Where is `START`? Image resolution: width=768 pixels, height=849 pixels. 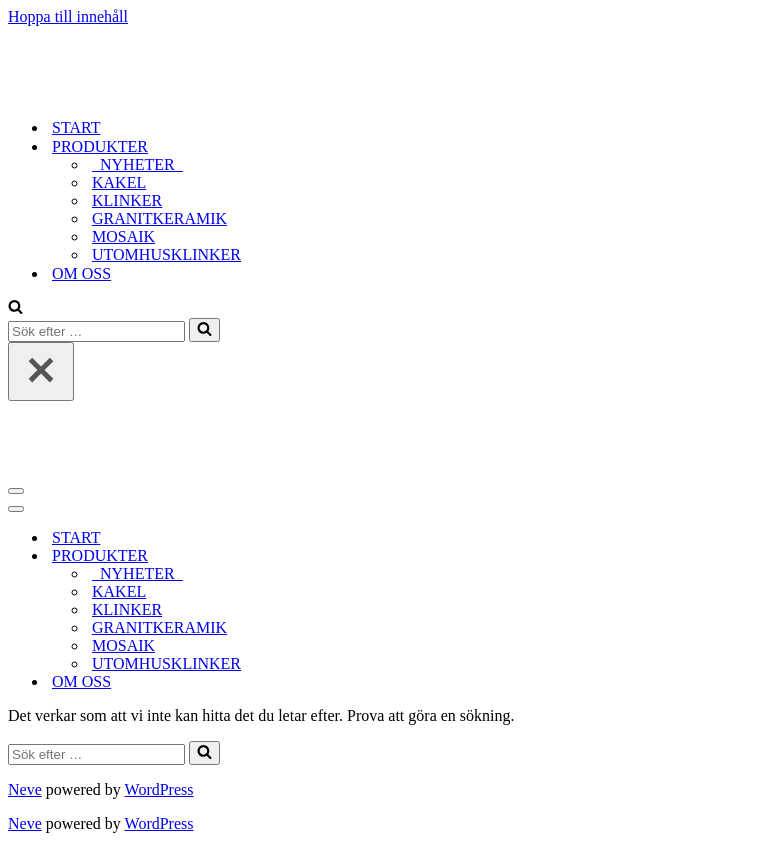
START is located at coordinates (76, 127).